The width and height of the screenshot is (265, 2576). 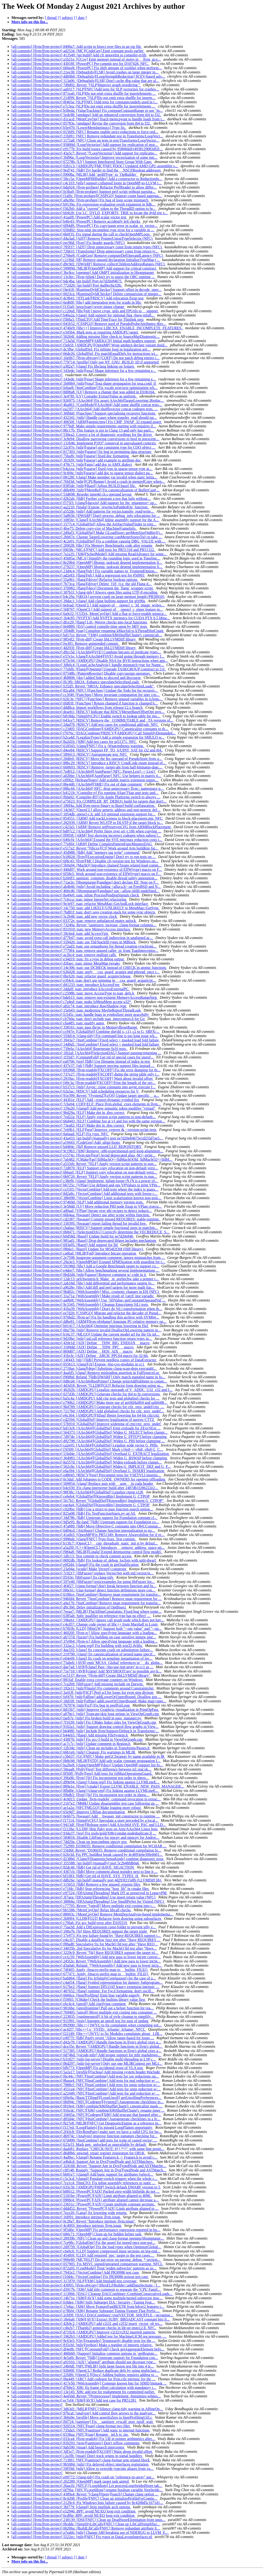 I want to click on [all-commits] [llvm/llvm-project] e0f2d4: [clangd] Fix the crash in getQualification, so click(x=75, y=1565).